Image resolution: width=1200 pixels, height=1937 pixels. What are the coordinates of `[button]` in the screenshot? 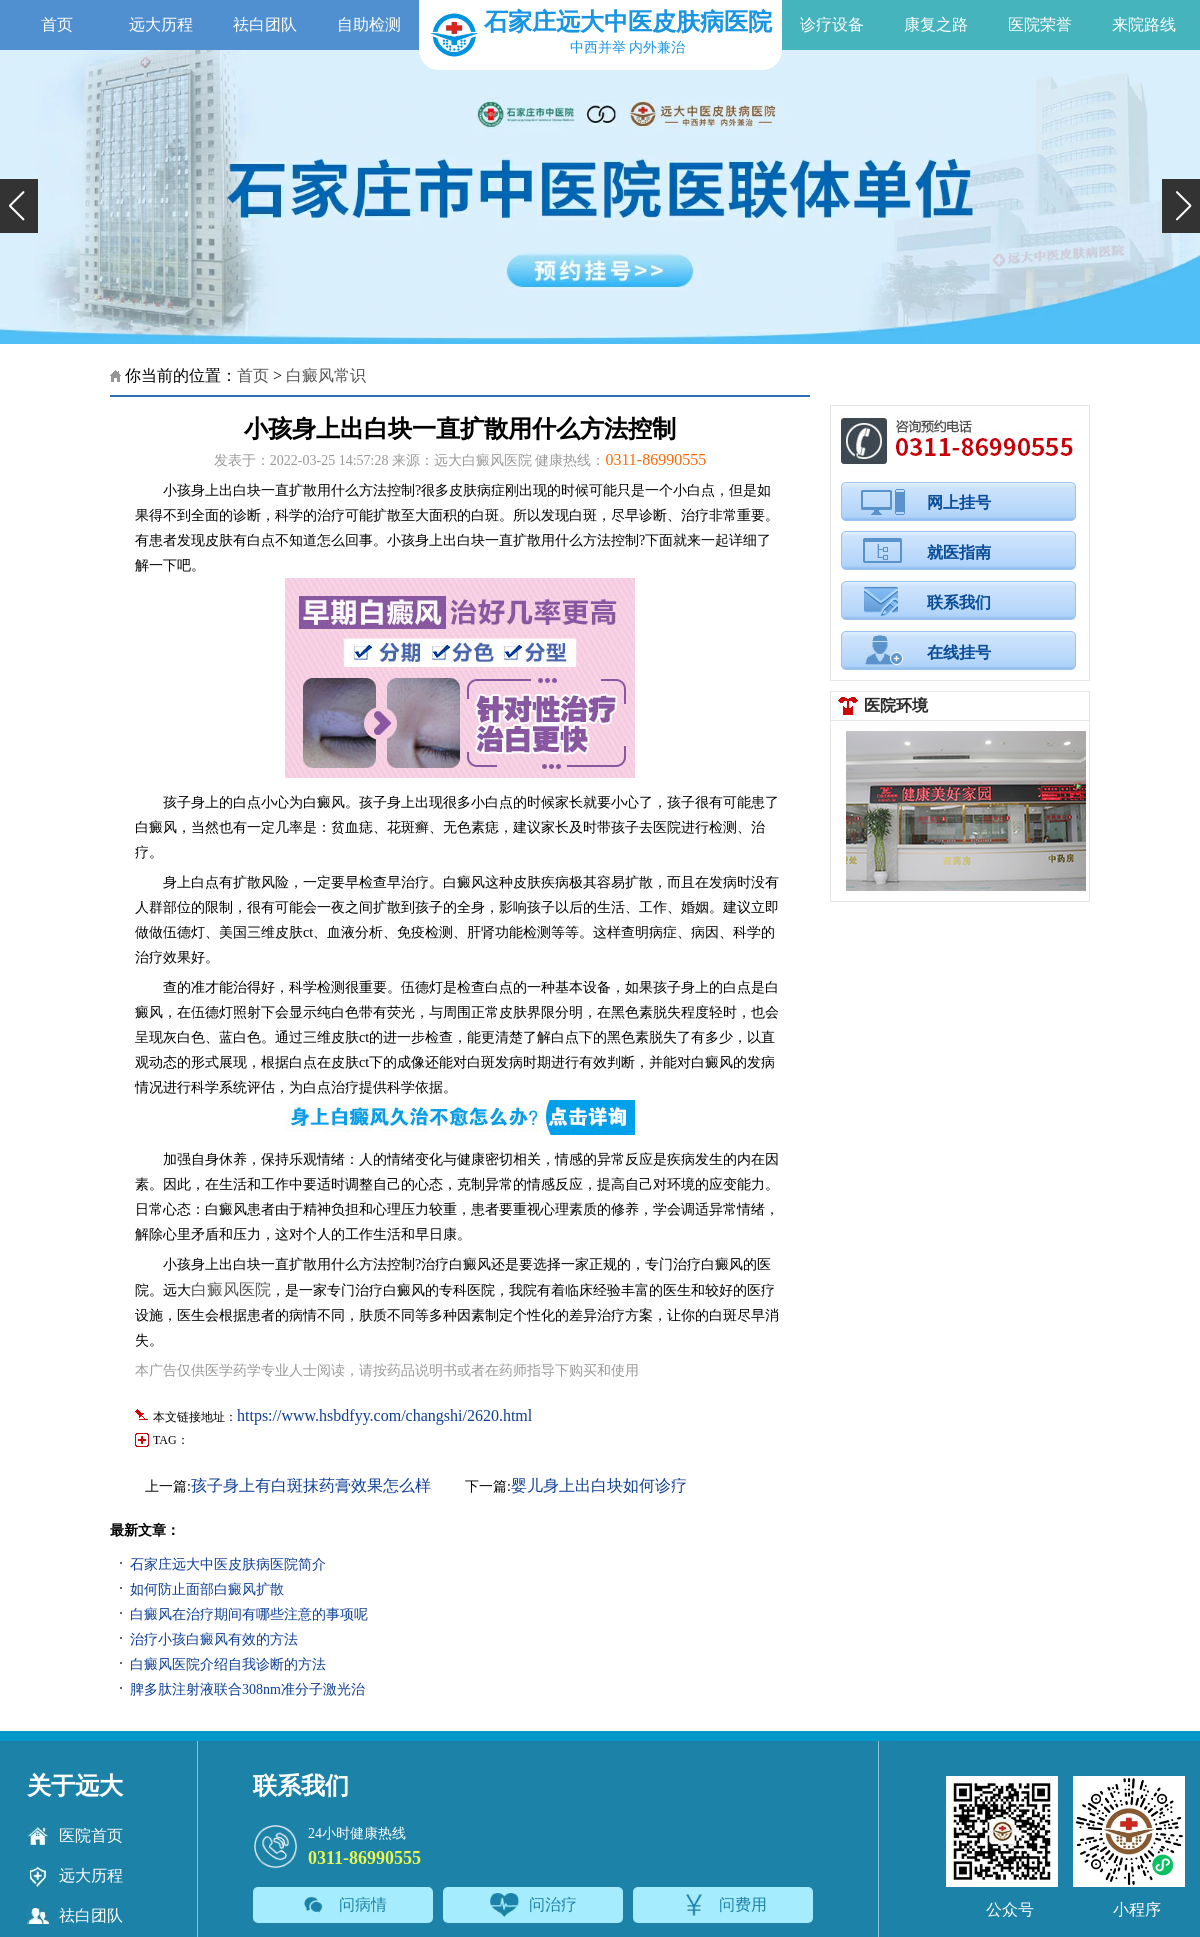 It's located at (19, 206).